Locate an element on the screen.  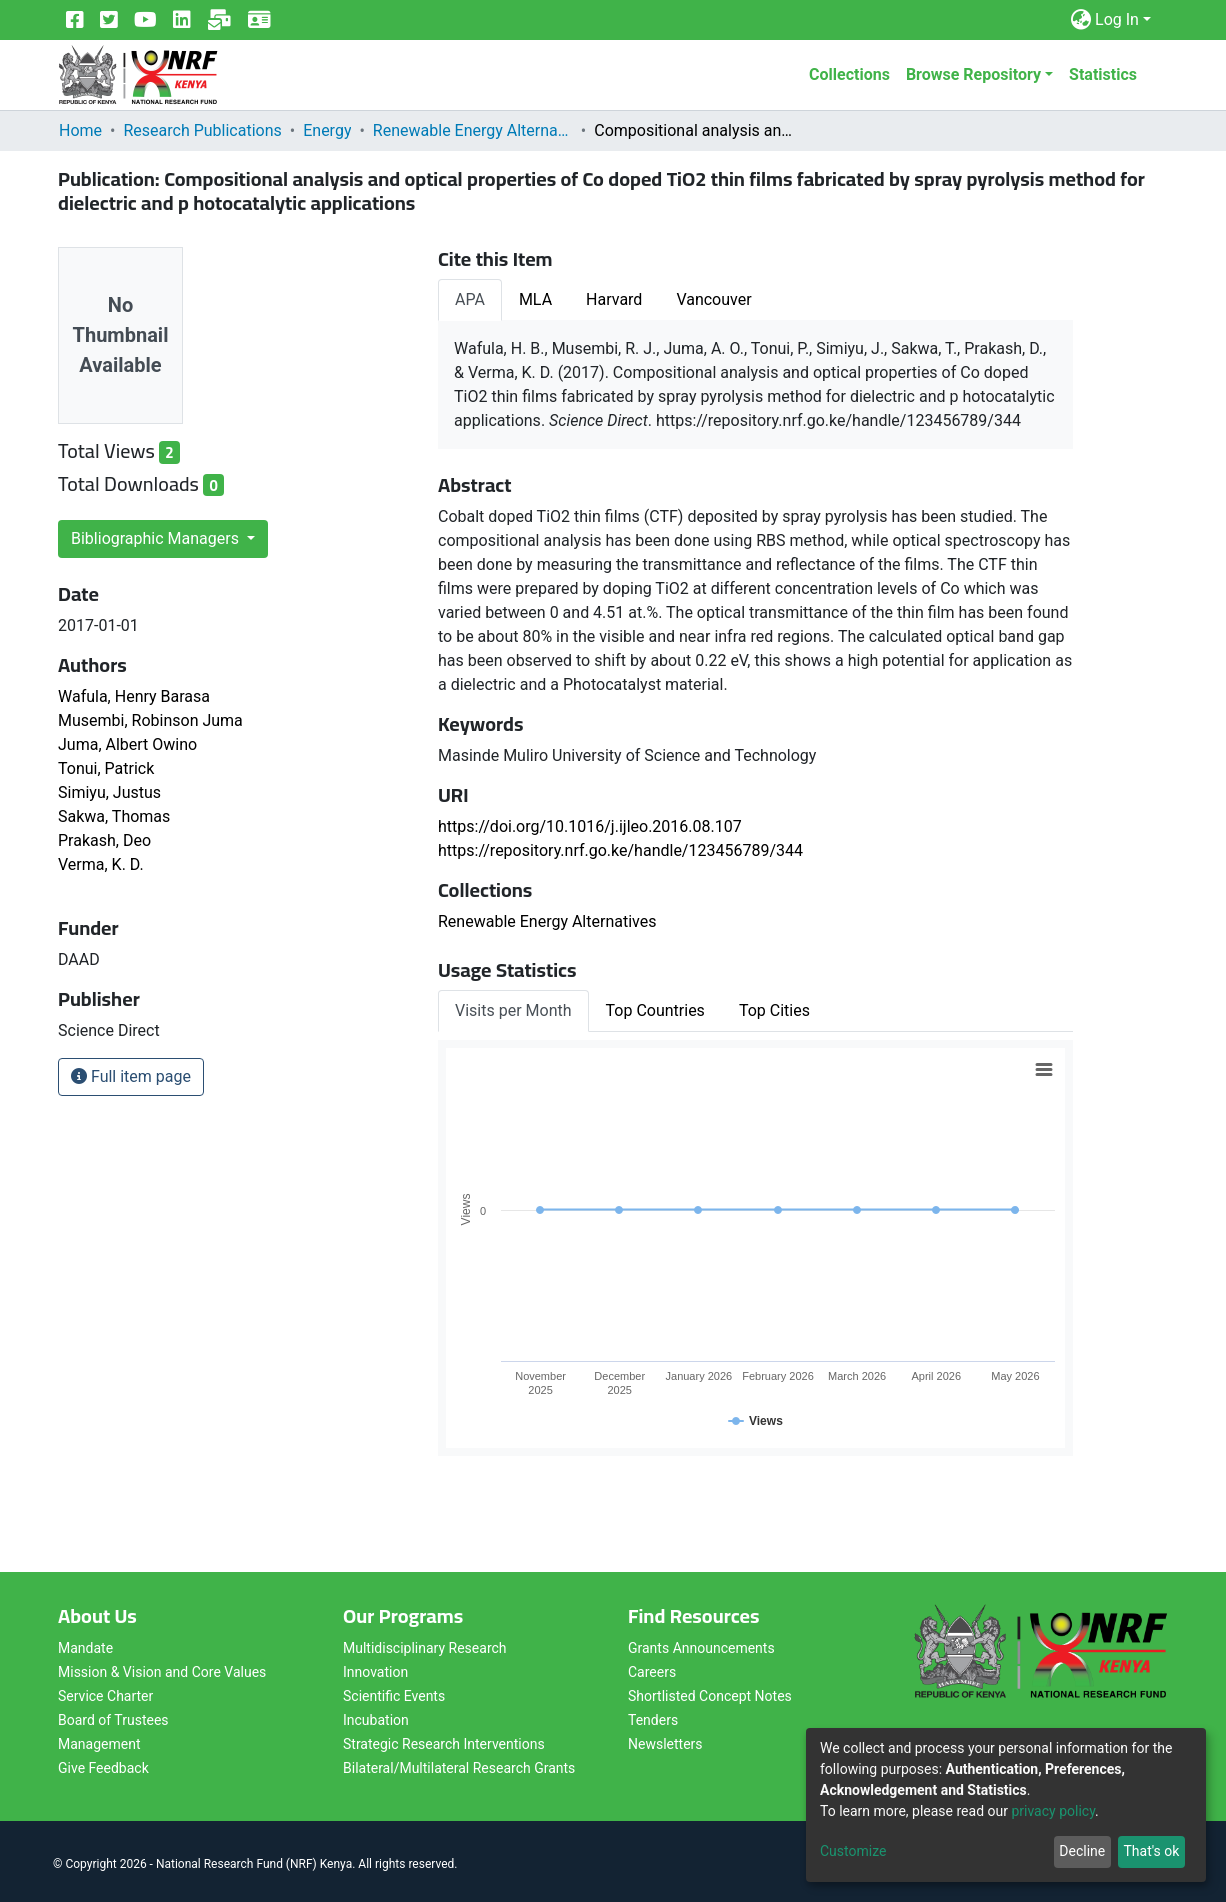
Prakash, Deo is located at coordinates (104, 840).